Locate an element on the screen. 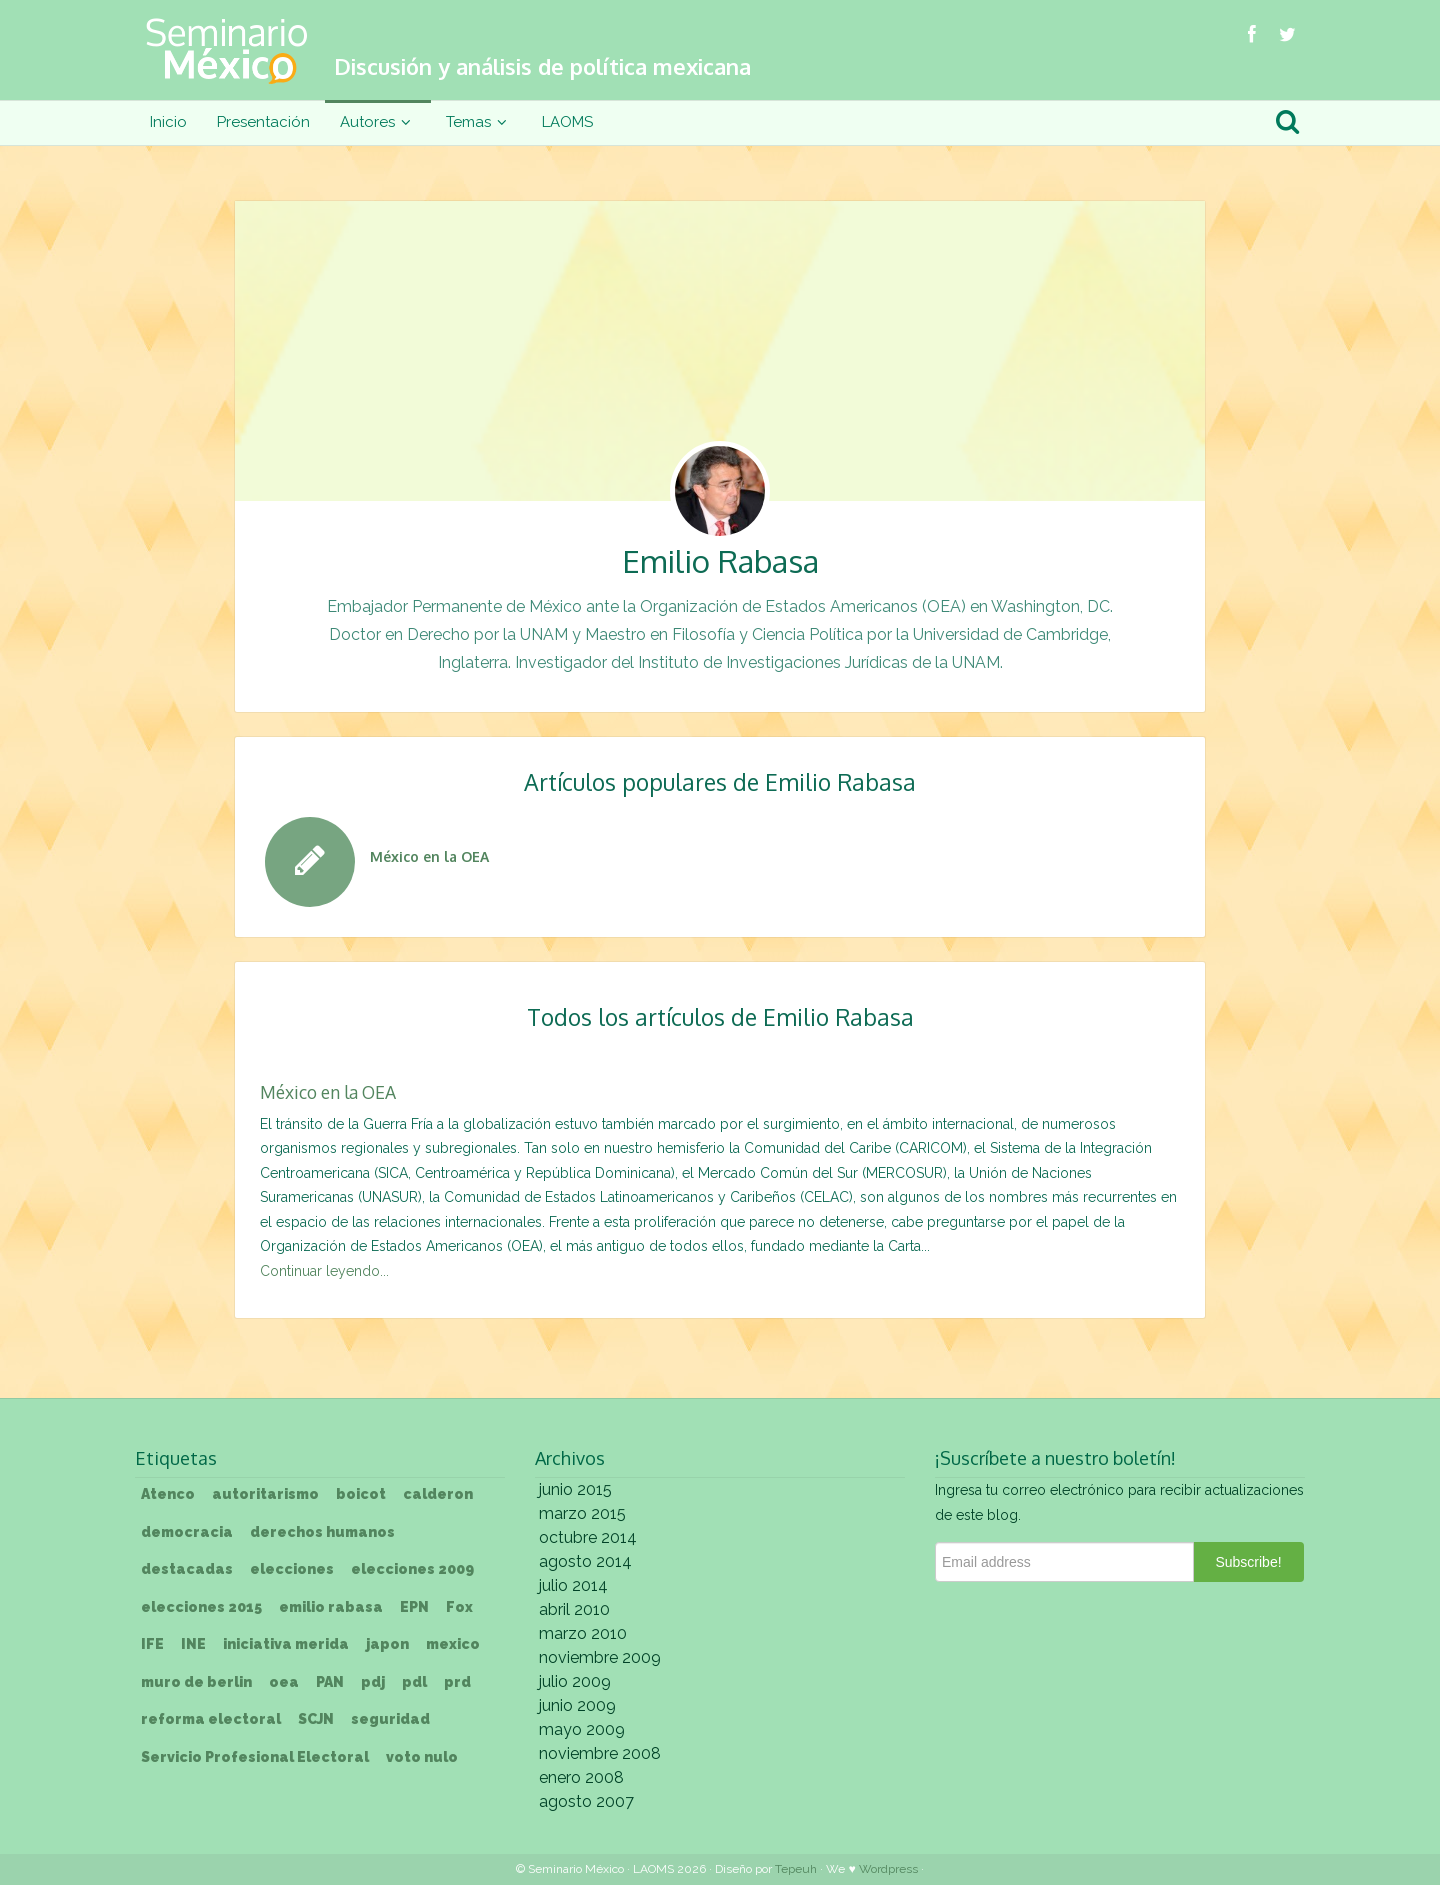 This screenshot has width=1440, height=1885. elecciones 2009 is located at coordinates (412, 1569).